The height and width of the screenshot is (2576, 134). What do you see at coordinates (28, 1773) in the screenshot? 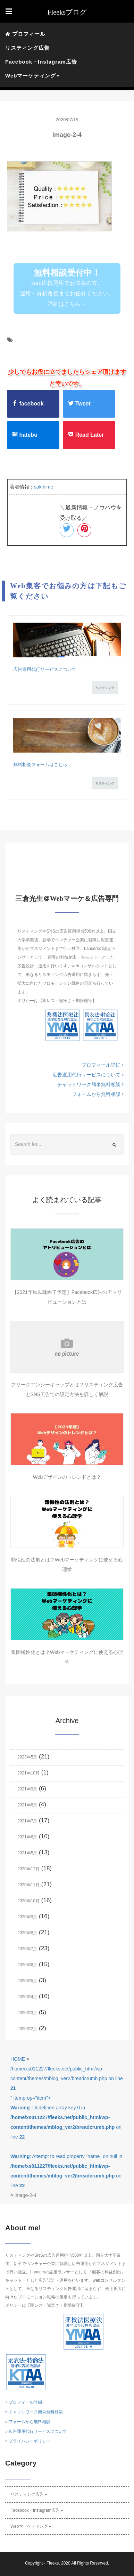
I see `2021年10月` at bounding box center [28, 1773].